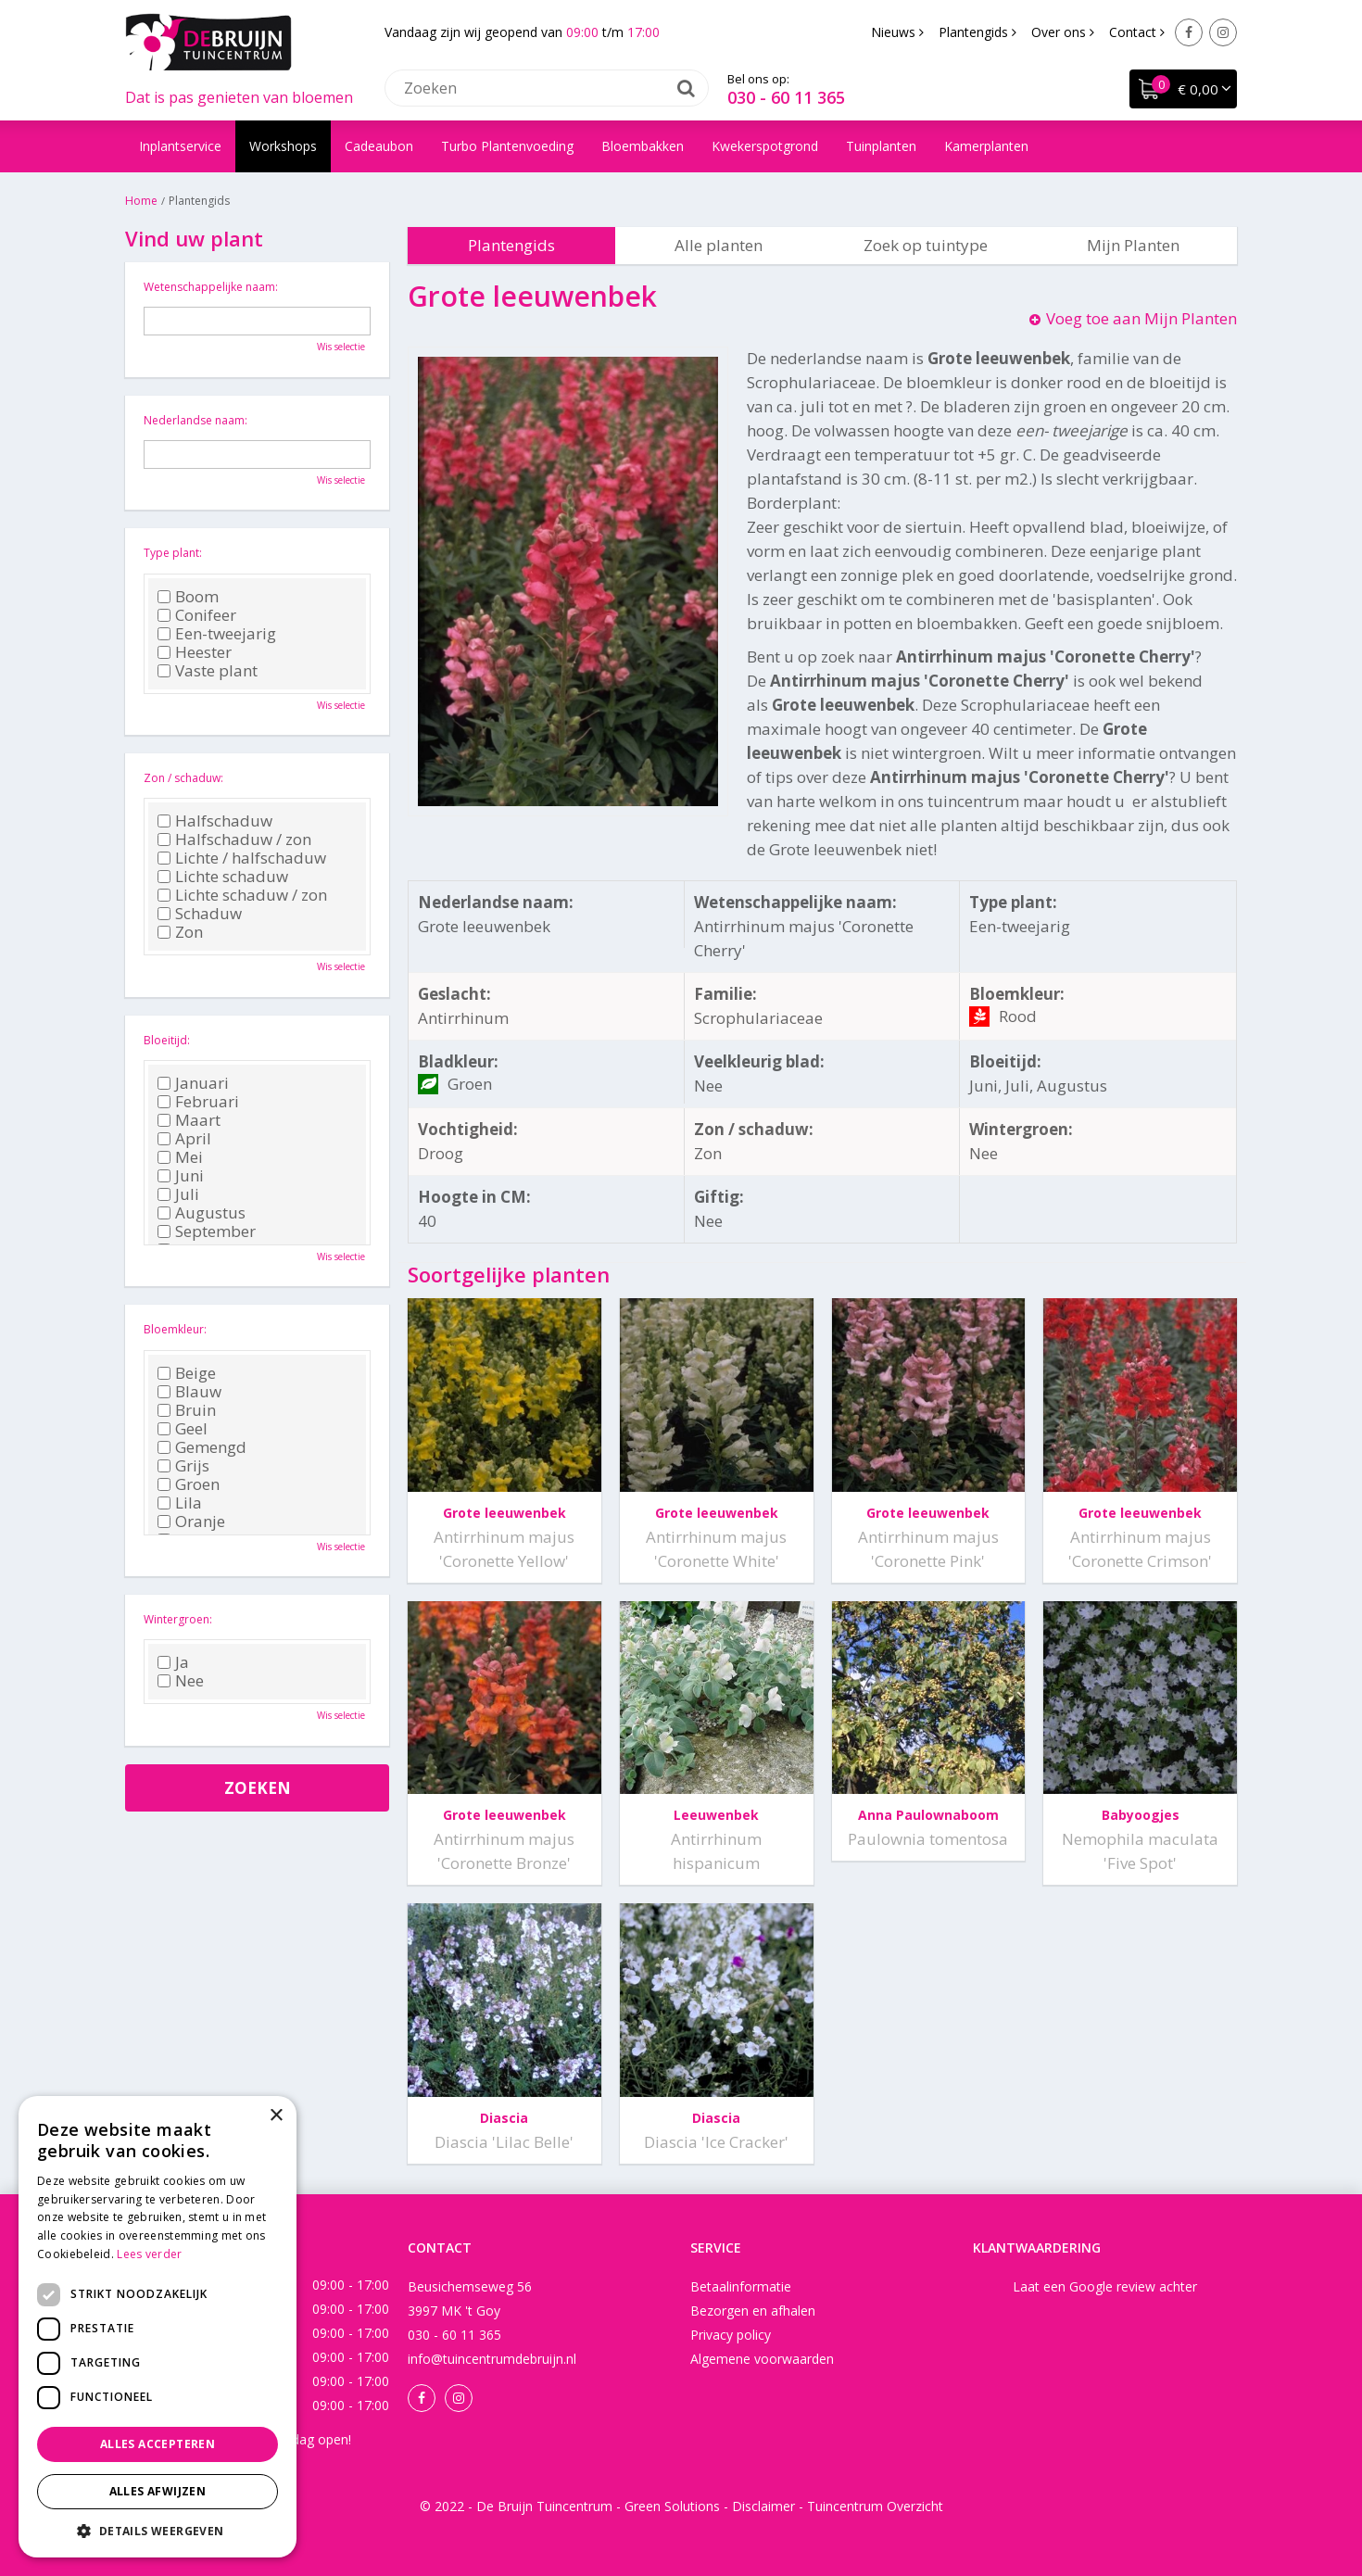 This screenshot has width=1362, height=2576. I want to click on Grijs, so click(183, 1465).